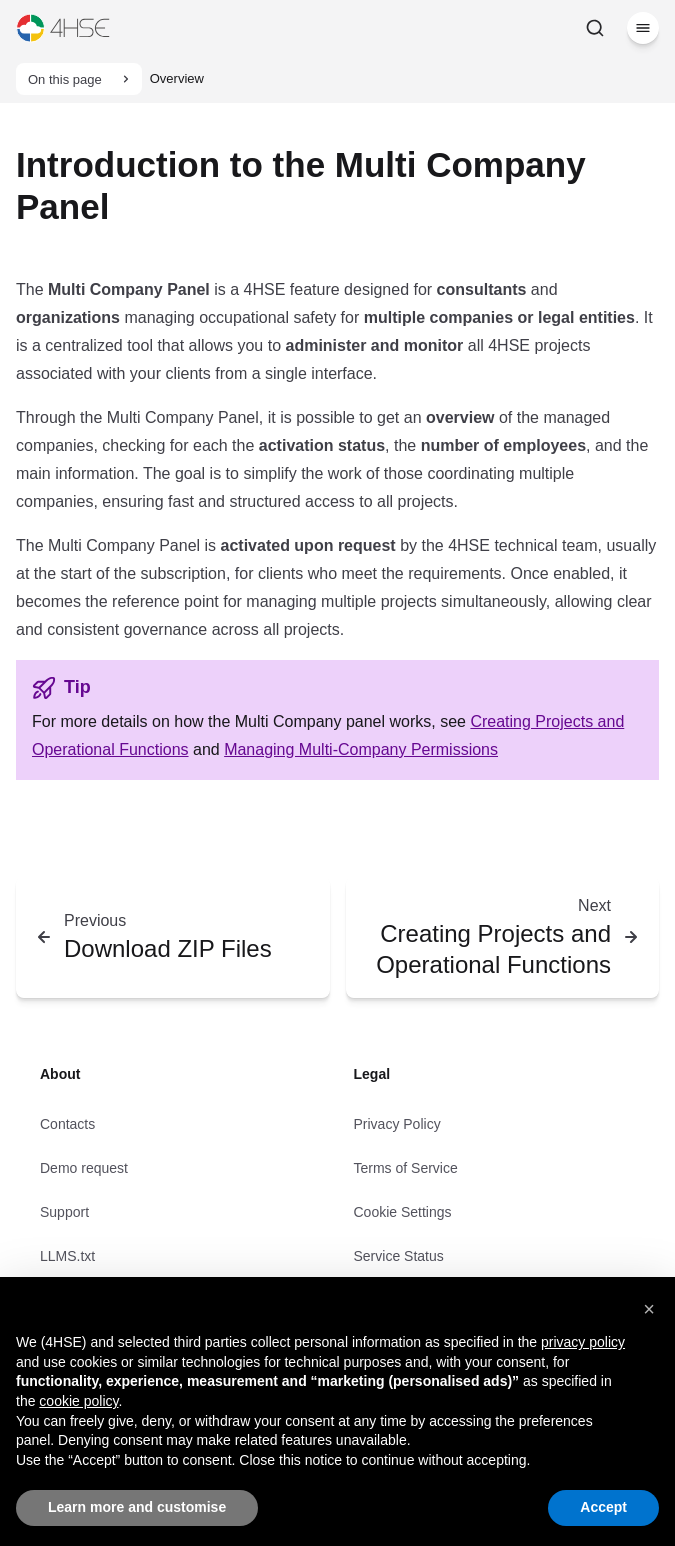  What do you see at coordinates (78, 1401) in the screenshot?
I see `cookie policy [button]` at bounding box center [78, 1401].